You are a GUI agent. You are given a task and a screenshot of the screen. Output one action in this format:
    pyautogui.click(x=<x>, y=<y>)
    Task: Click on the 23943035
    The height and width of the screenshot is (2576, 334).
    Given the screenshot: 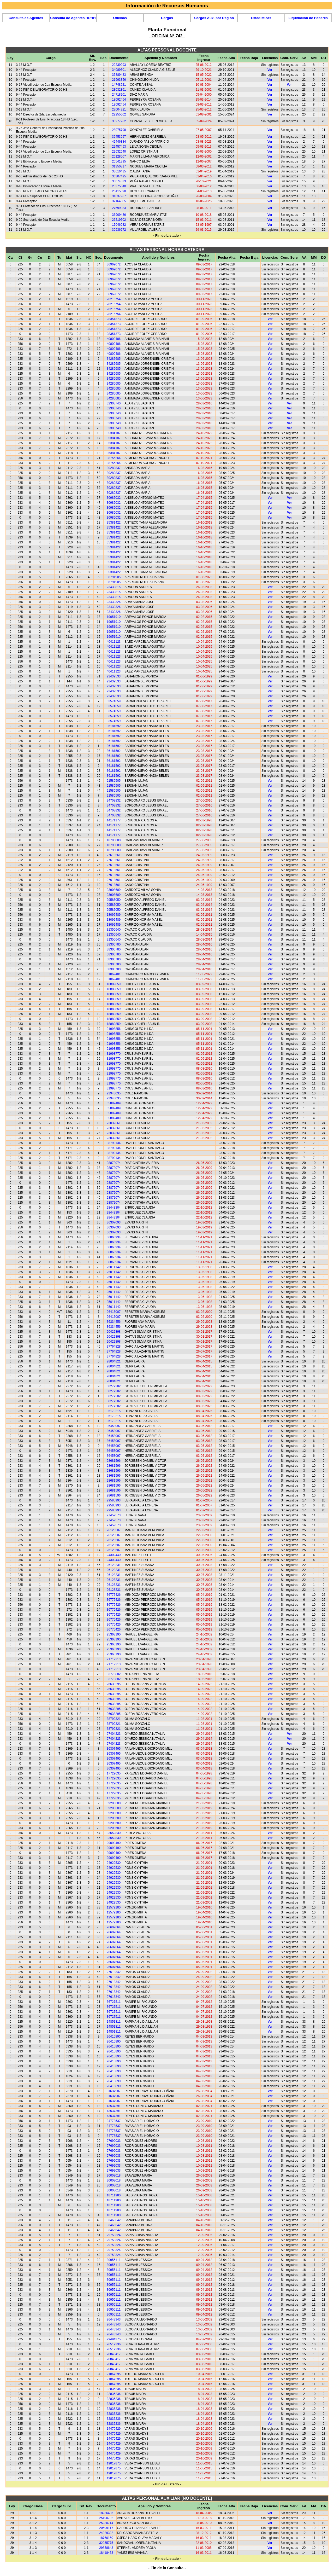 What is the action you would take?
    pyautogui.click(x=114, y=1093)
    